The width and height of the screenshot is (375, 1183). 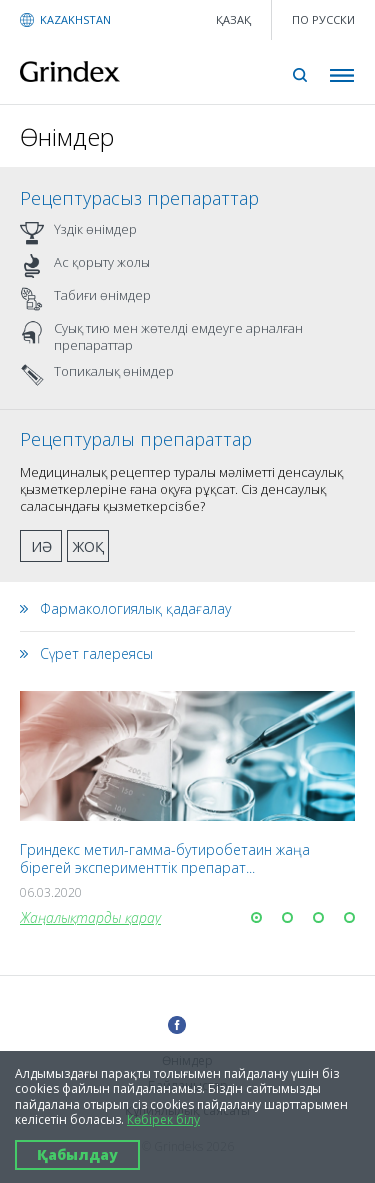 I want to click on Қабылдау, so click(x=77, y=1154).